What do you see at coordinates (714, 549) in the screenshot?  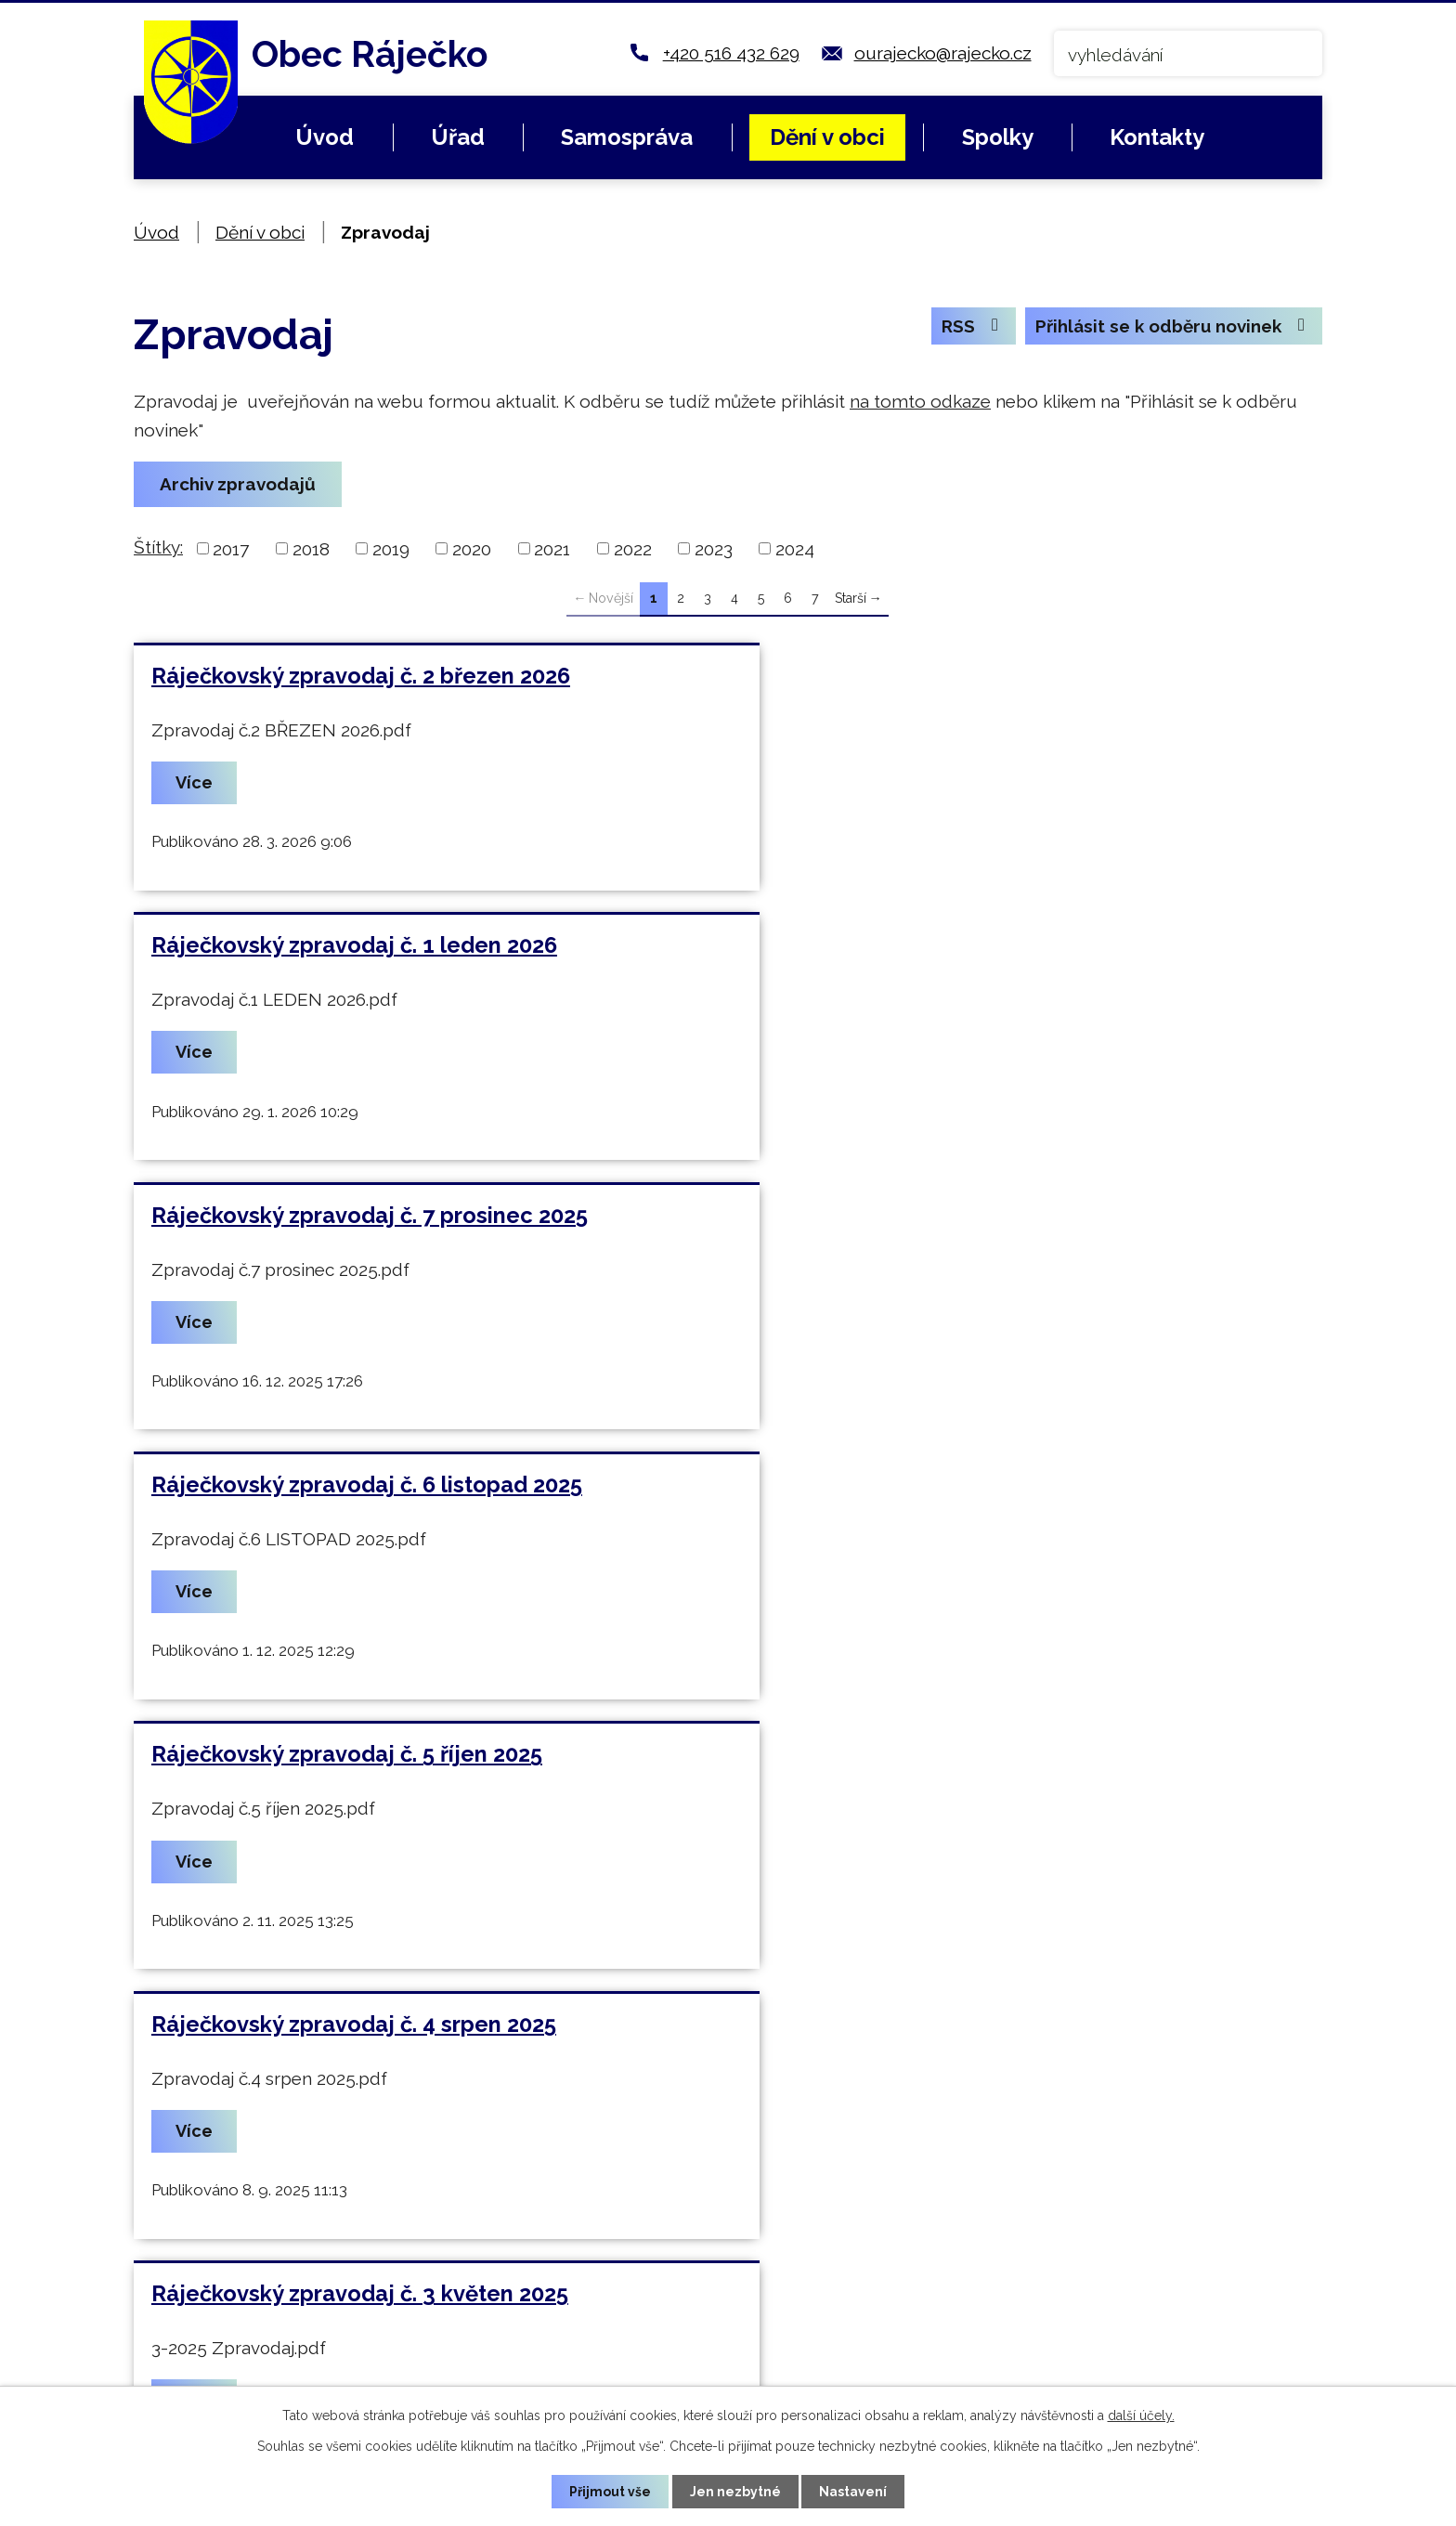 I see `2023` at bounding box center [714, 549].